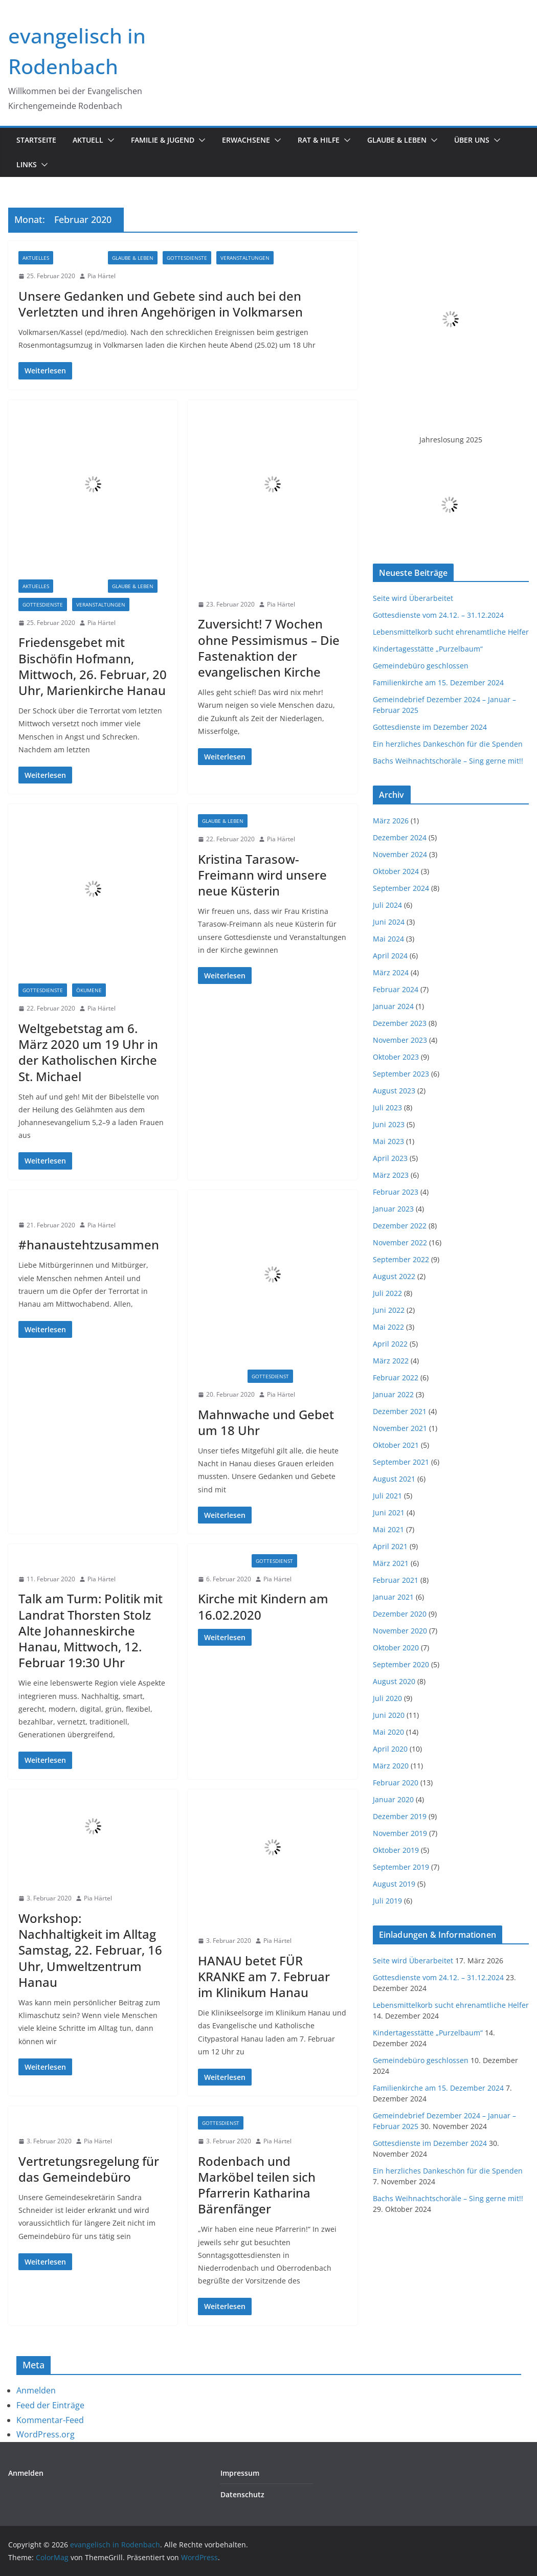 This screenshot has height=2576, width=537. Describe the element at coordinates (389, 1512) in the screenshot. I see `Juni 2021` at that location.